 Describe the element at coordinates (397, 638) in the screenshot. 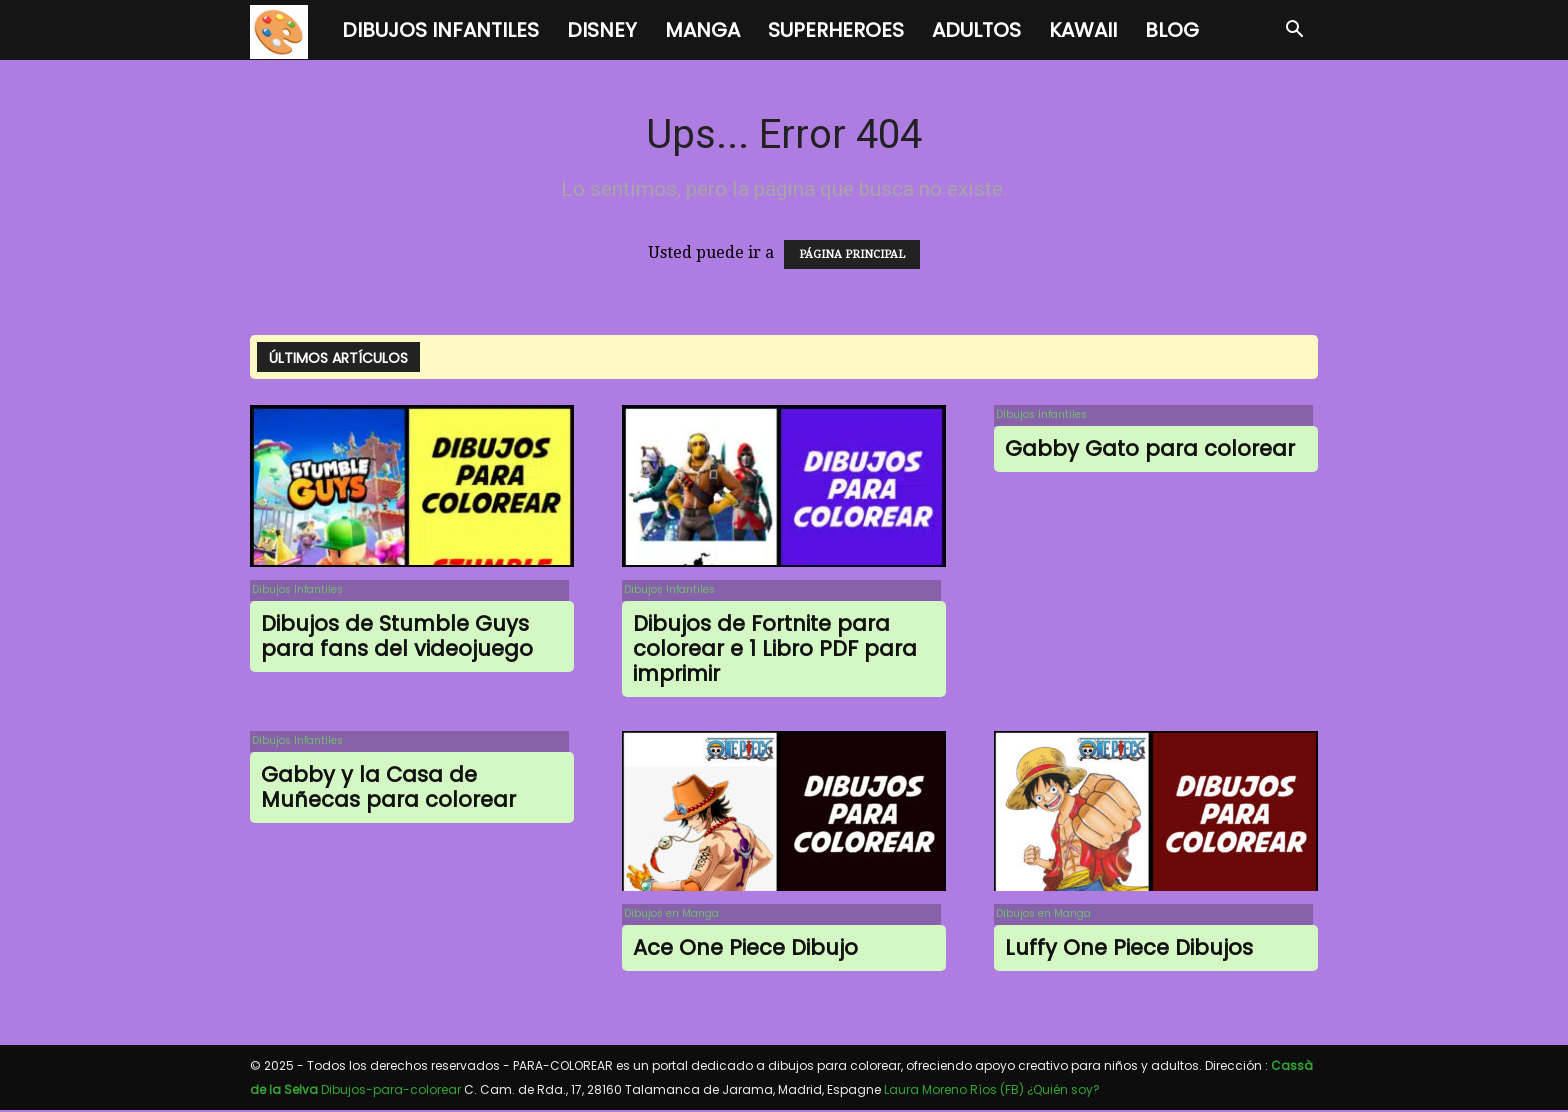

I see `Dibujos de Stumble Guys para fans del videojuego` at that location.